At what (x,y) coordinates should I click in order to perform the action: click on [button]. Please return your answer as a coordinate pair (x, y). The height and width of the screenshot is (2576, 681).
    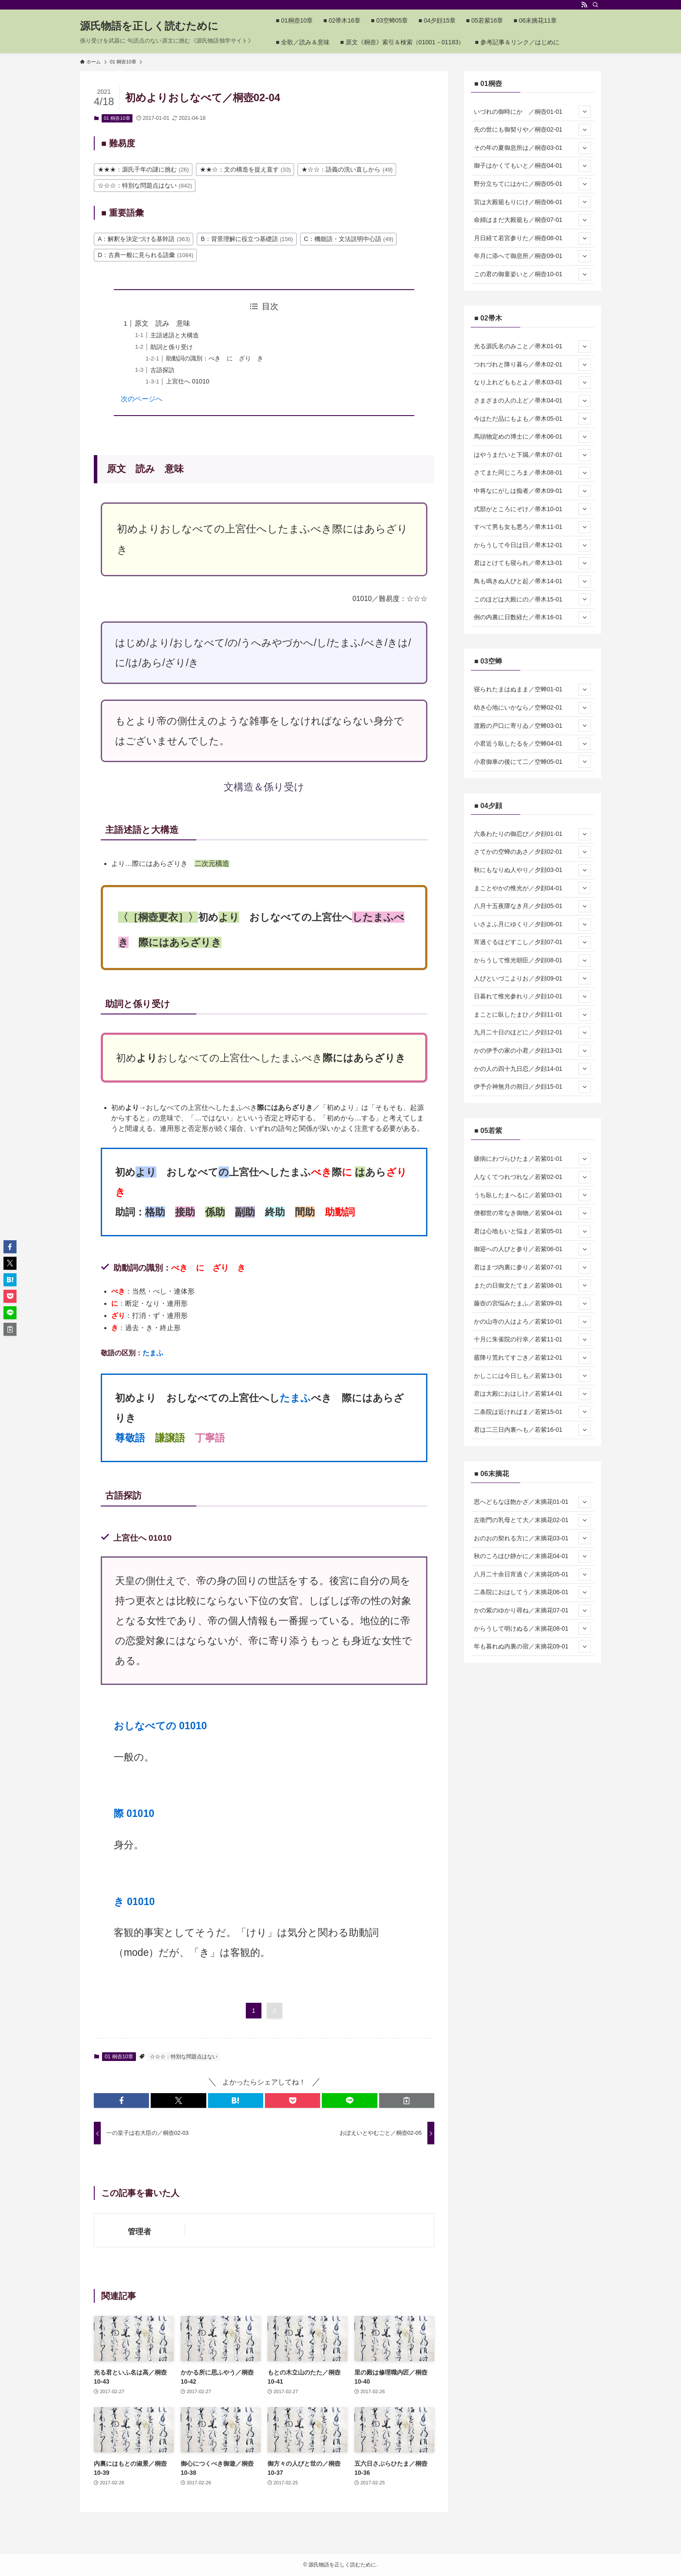
    Looking at the image, I should click on (121, 2100).